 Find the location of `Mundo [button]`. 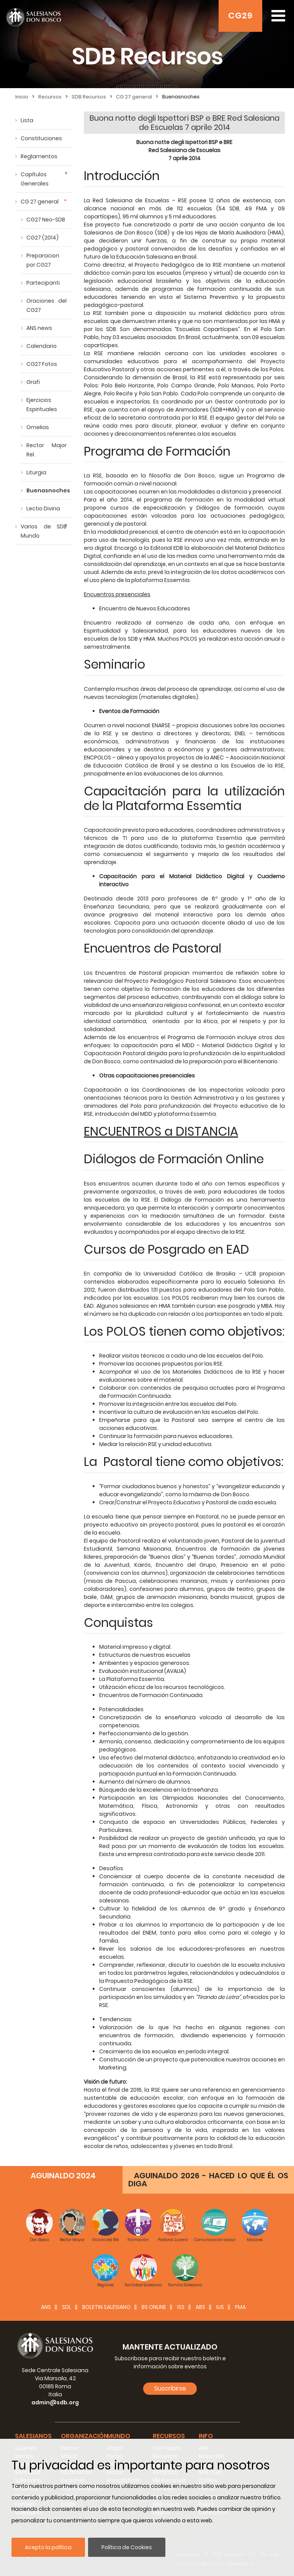

Mundo [button] is located at coordinates (118, 2436).